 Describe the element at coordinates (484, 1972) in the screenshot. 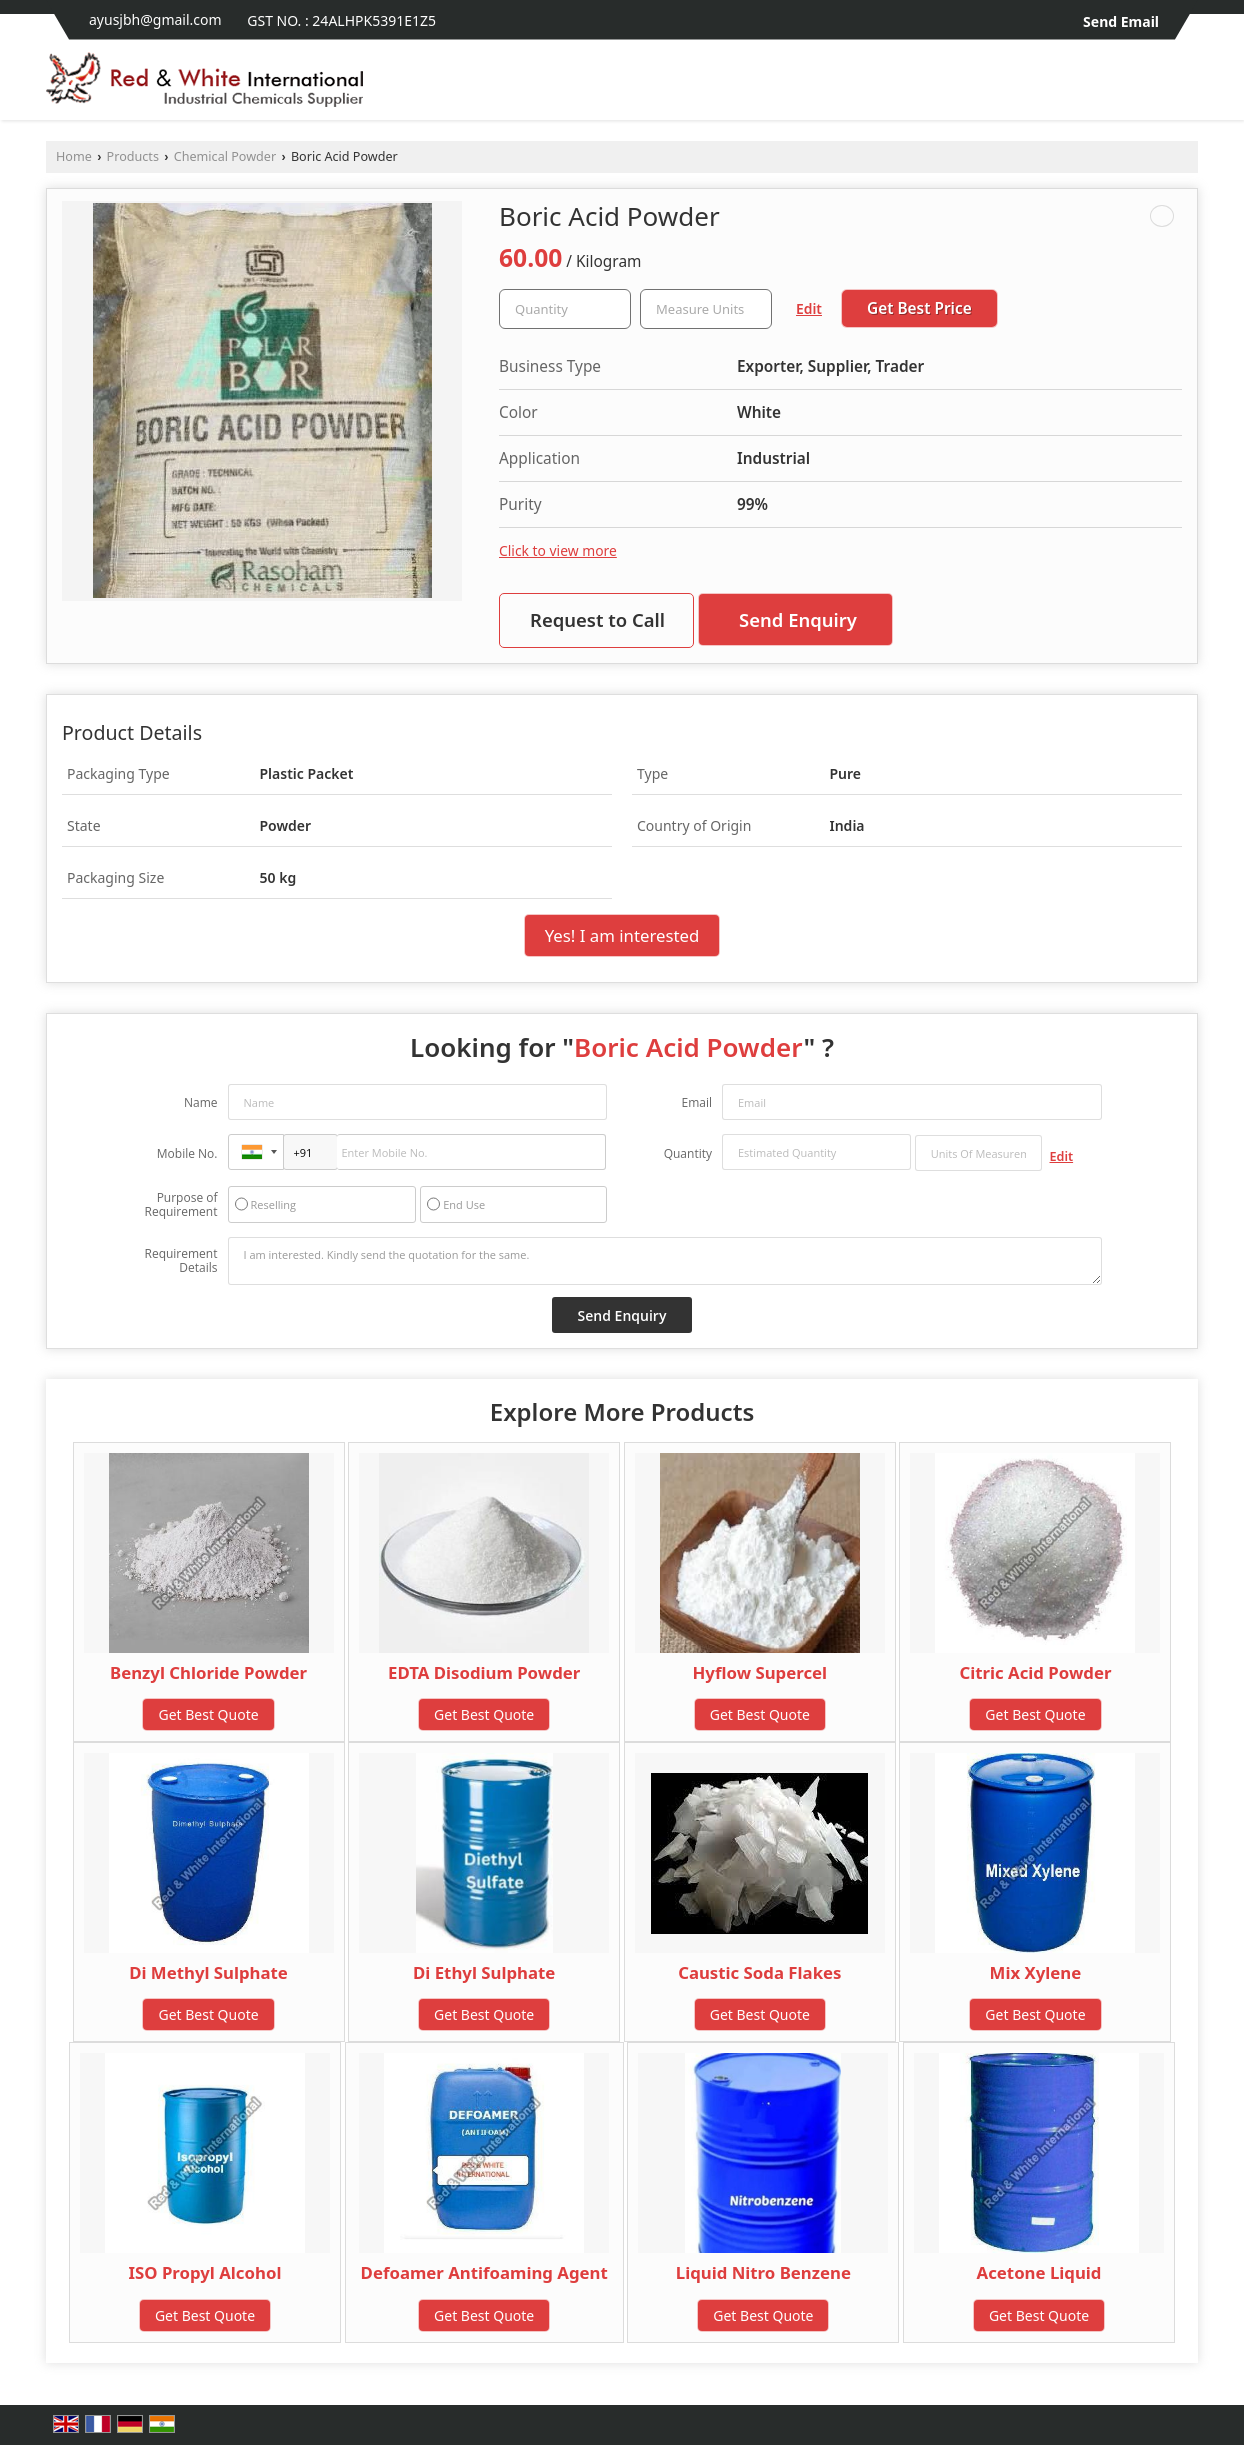

I see `Di Ethyl Sulphate` at that location.